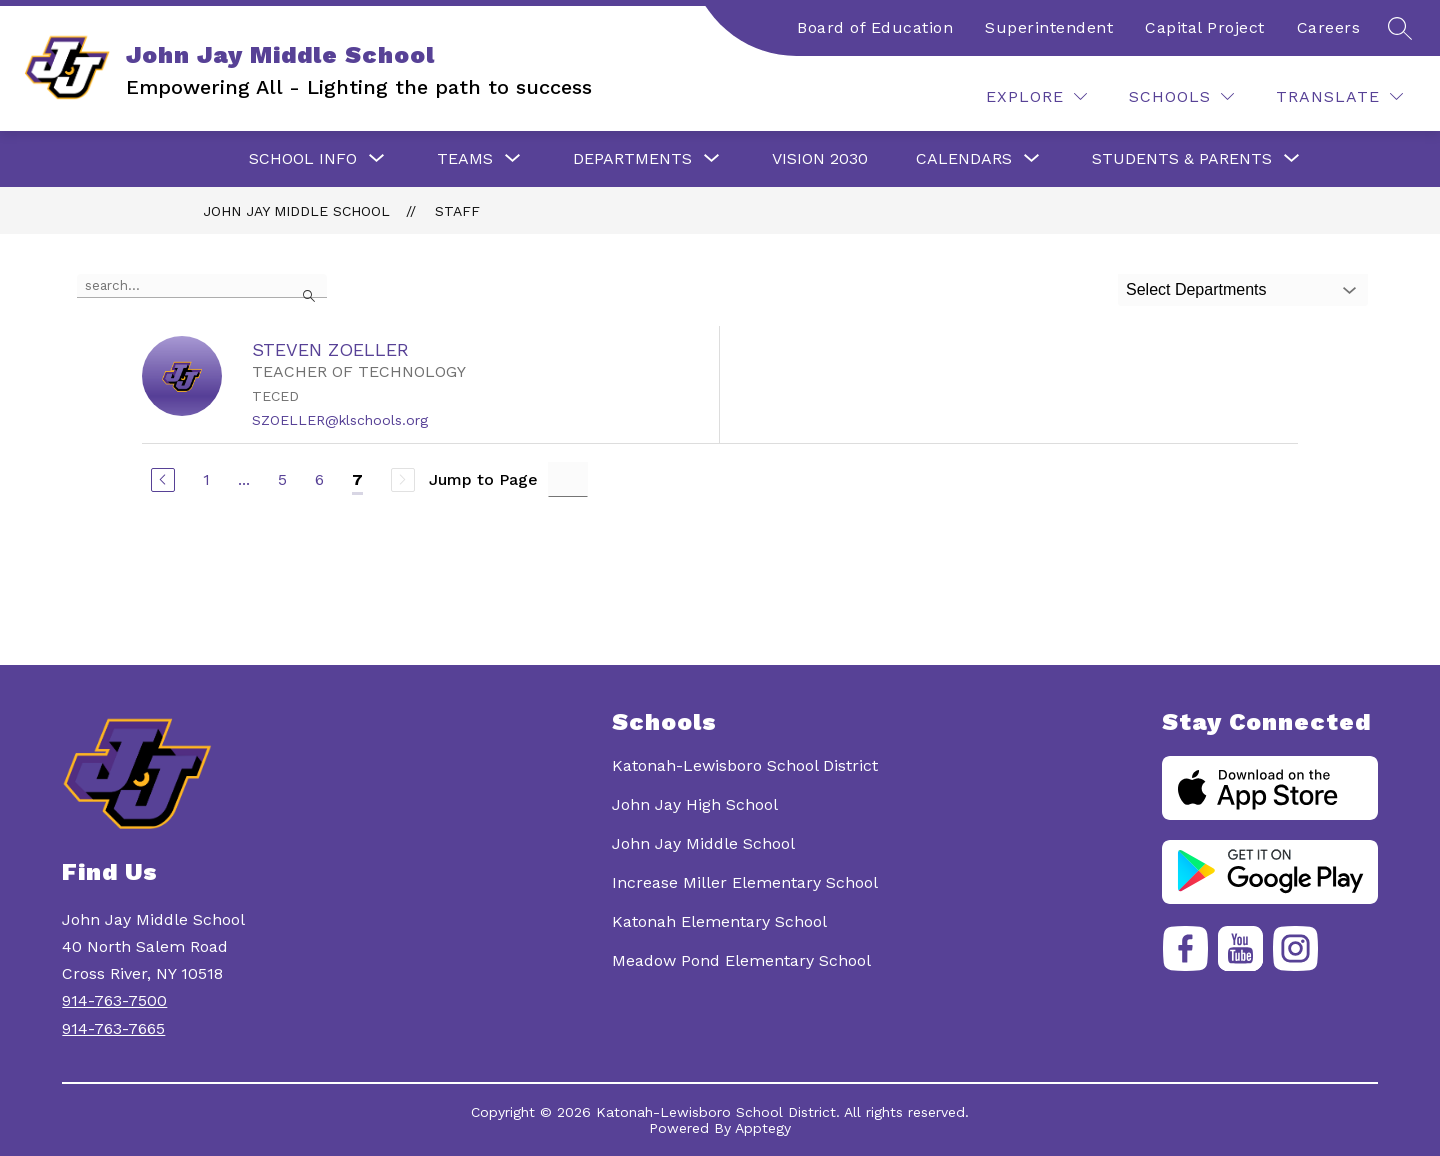  I want to click on John Jay Middle School, so click(296, 211).